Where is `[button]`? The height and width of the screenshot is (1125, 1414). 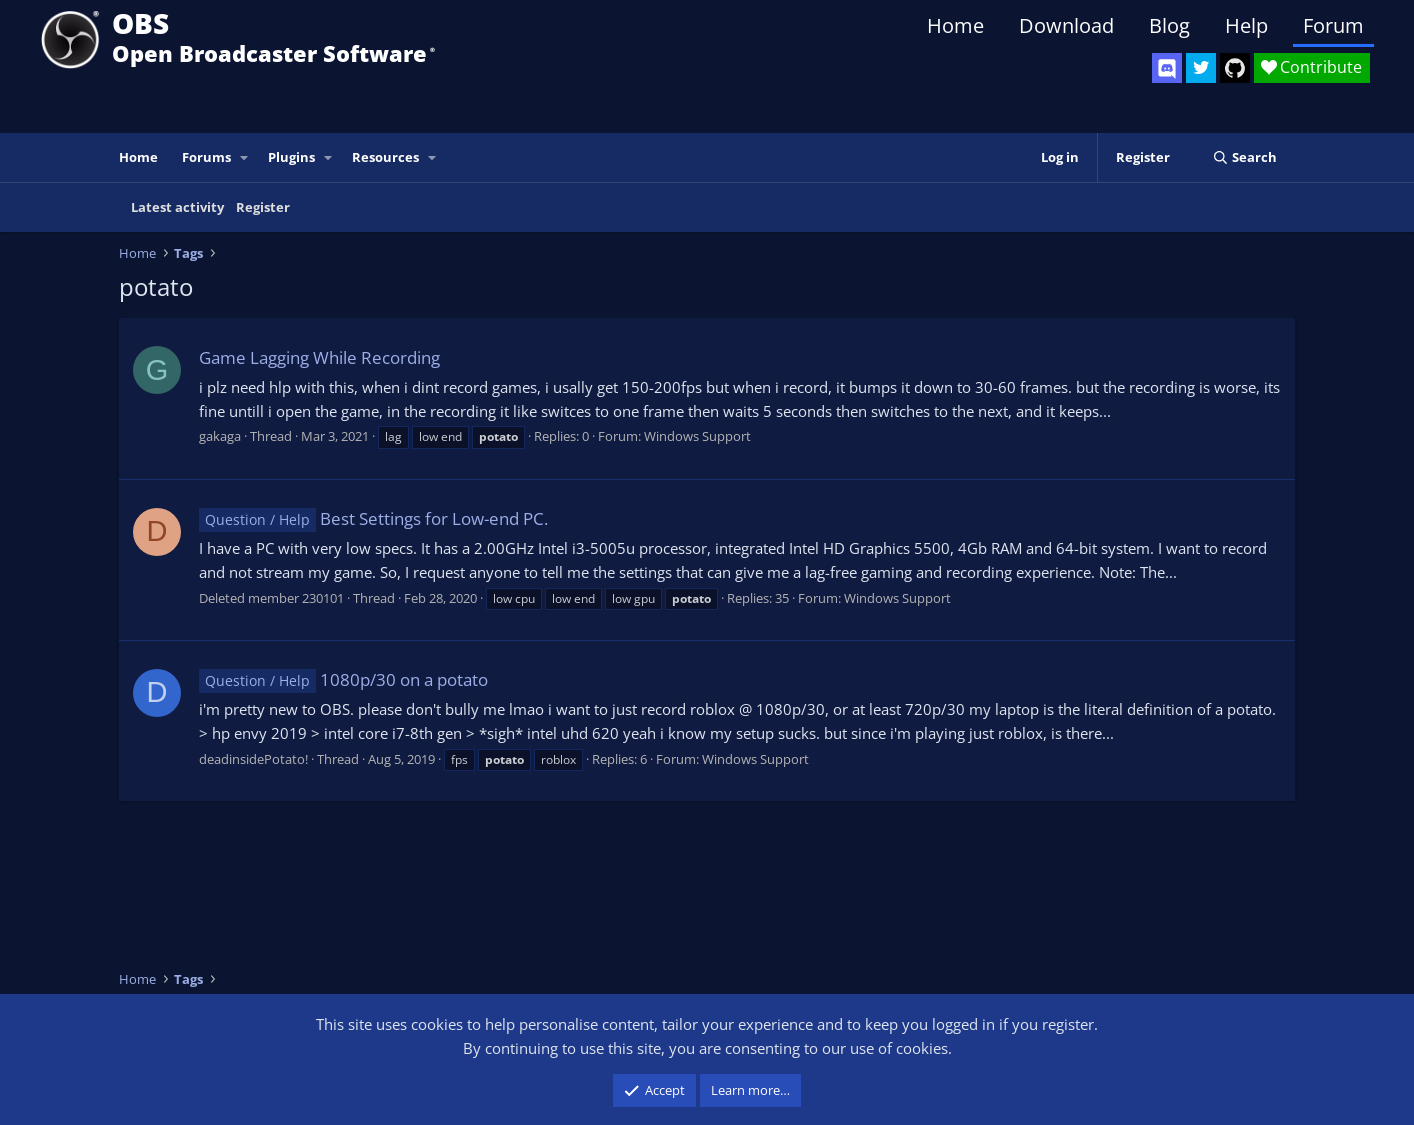
[button] is located at coordinates (245, 157).